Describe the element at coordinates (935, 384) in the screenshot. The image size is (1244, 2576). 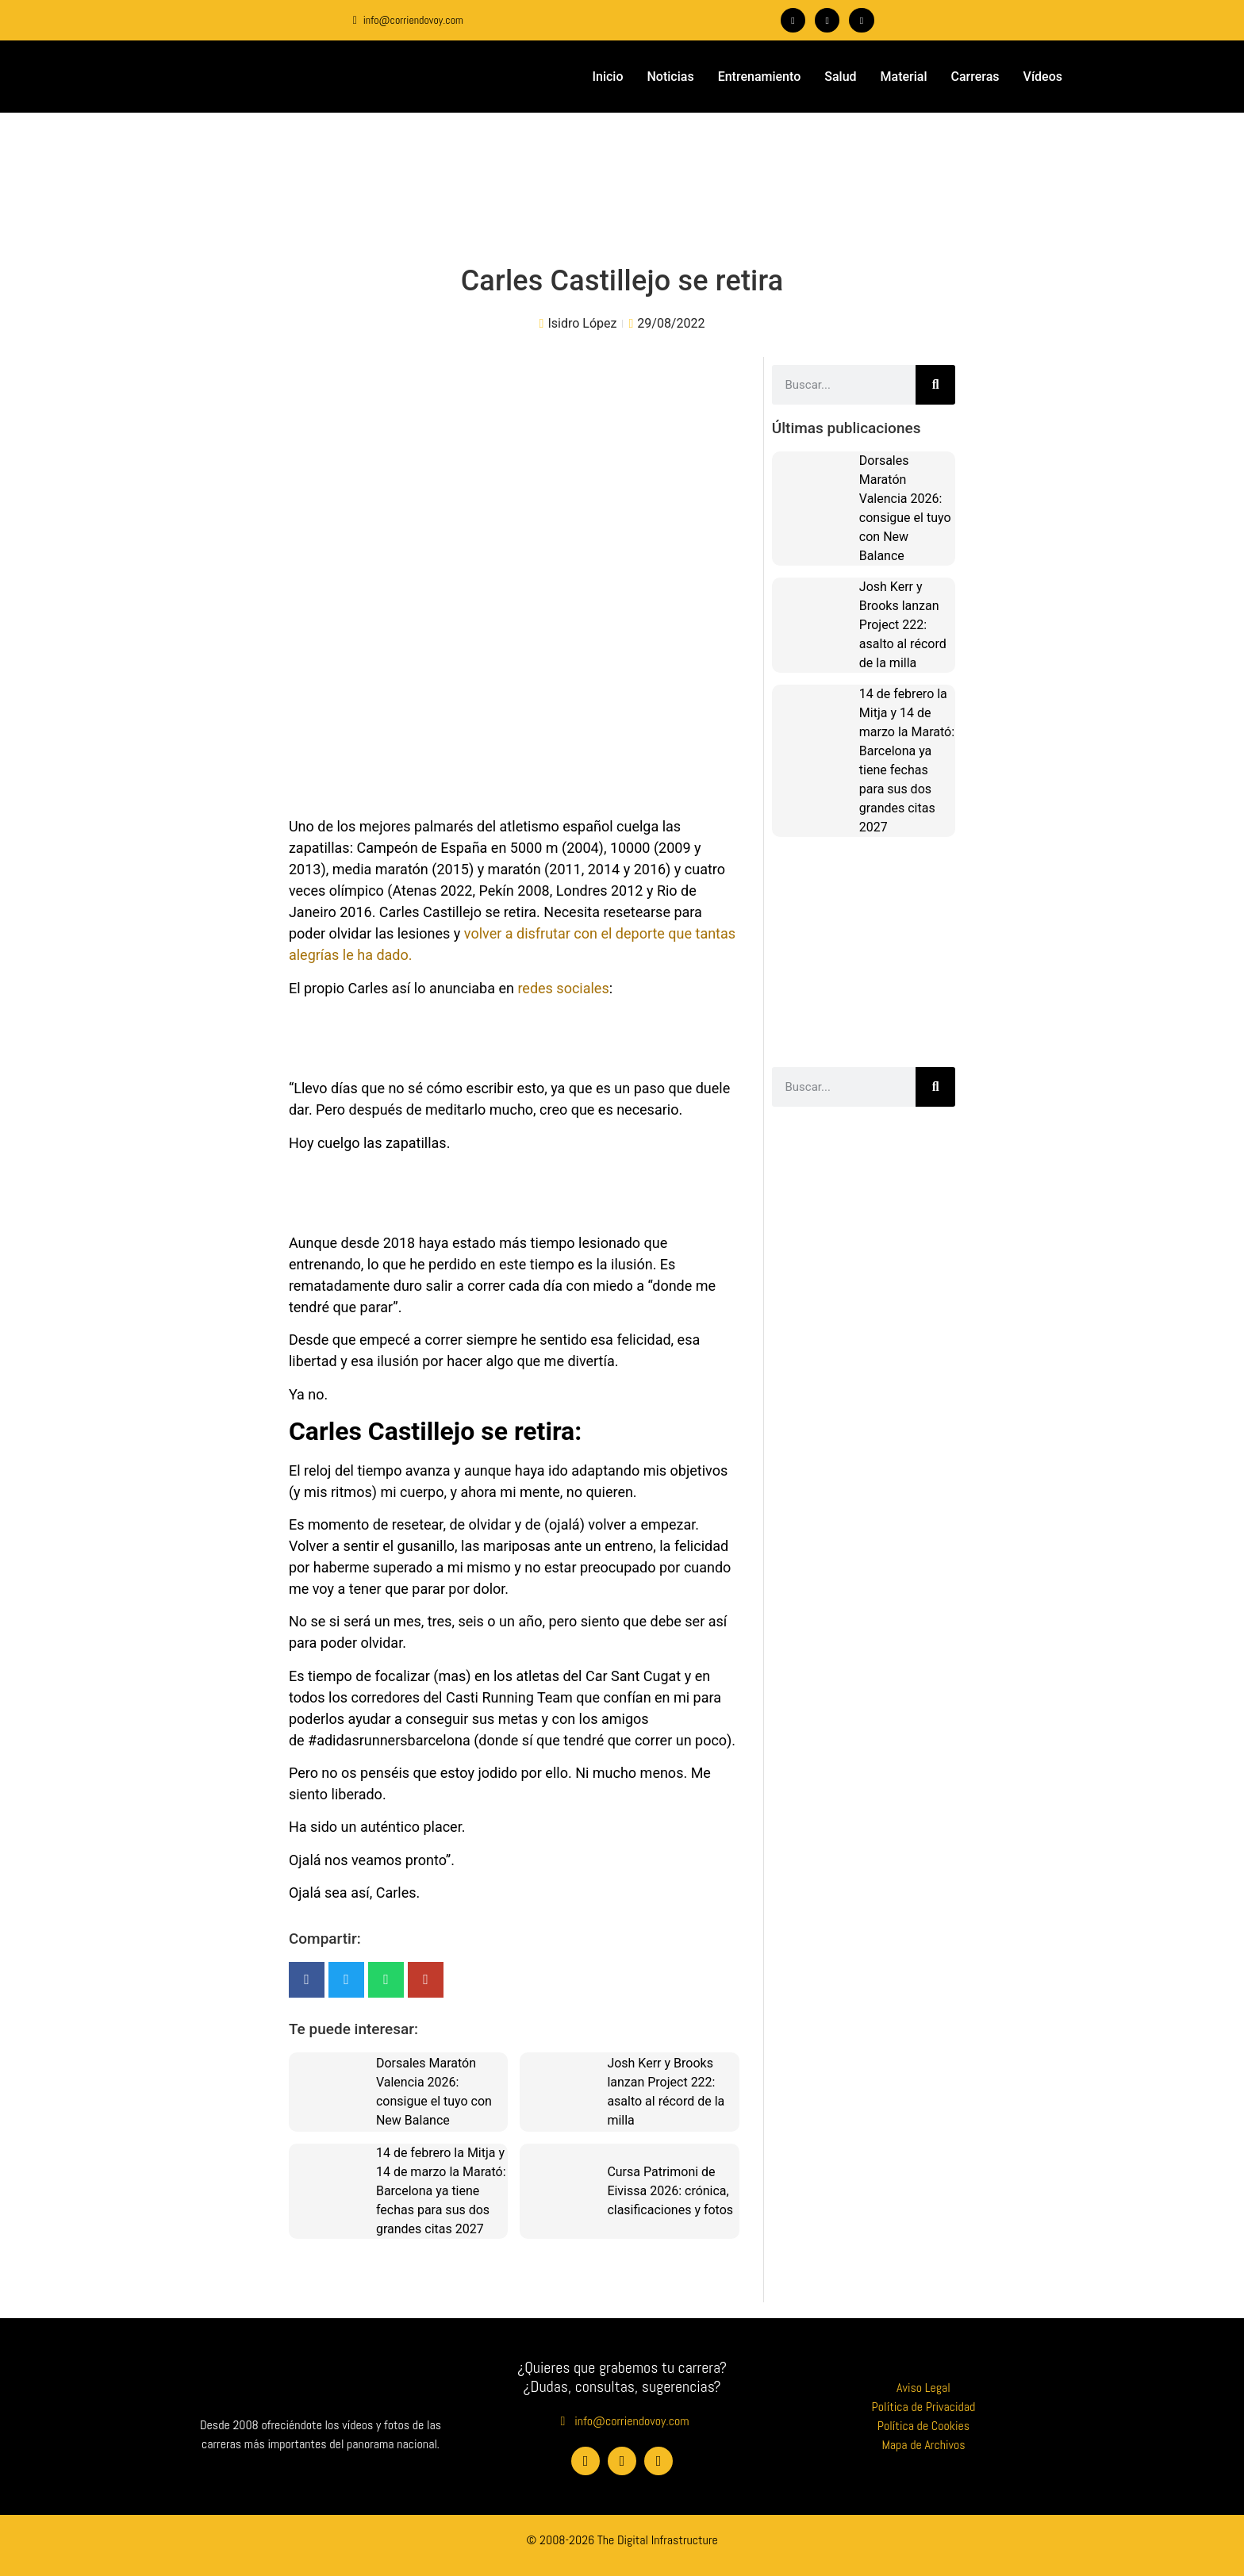
I see `[Buscar]` at that location.